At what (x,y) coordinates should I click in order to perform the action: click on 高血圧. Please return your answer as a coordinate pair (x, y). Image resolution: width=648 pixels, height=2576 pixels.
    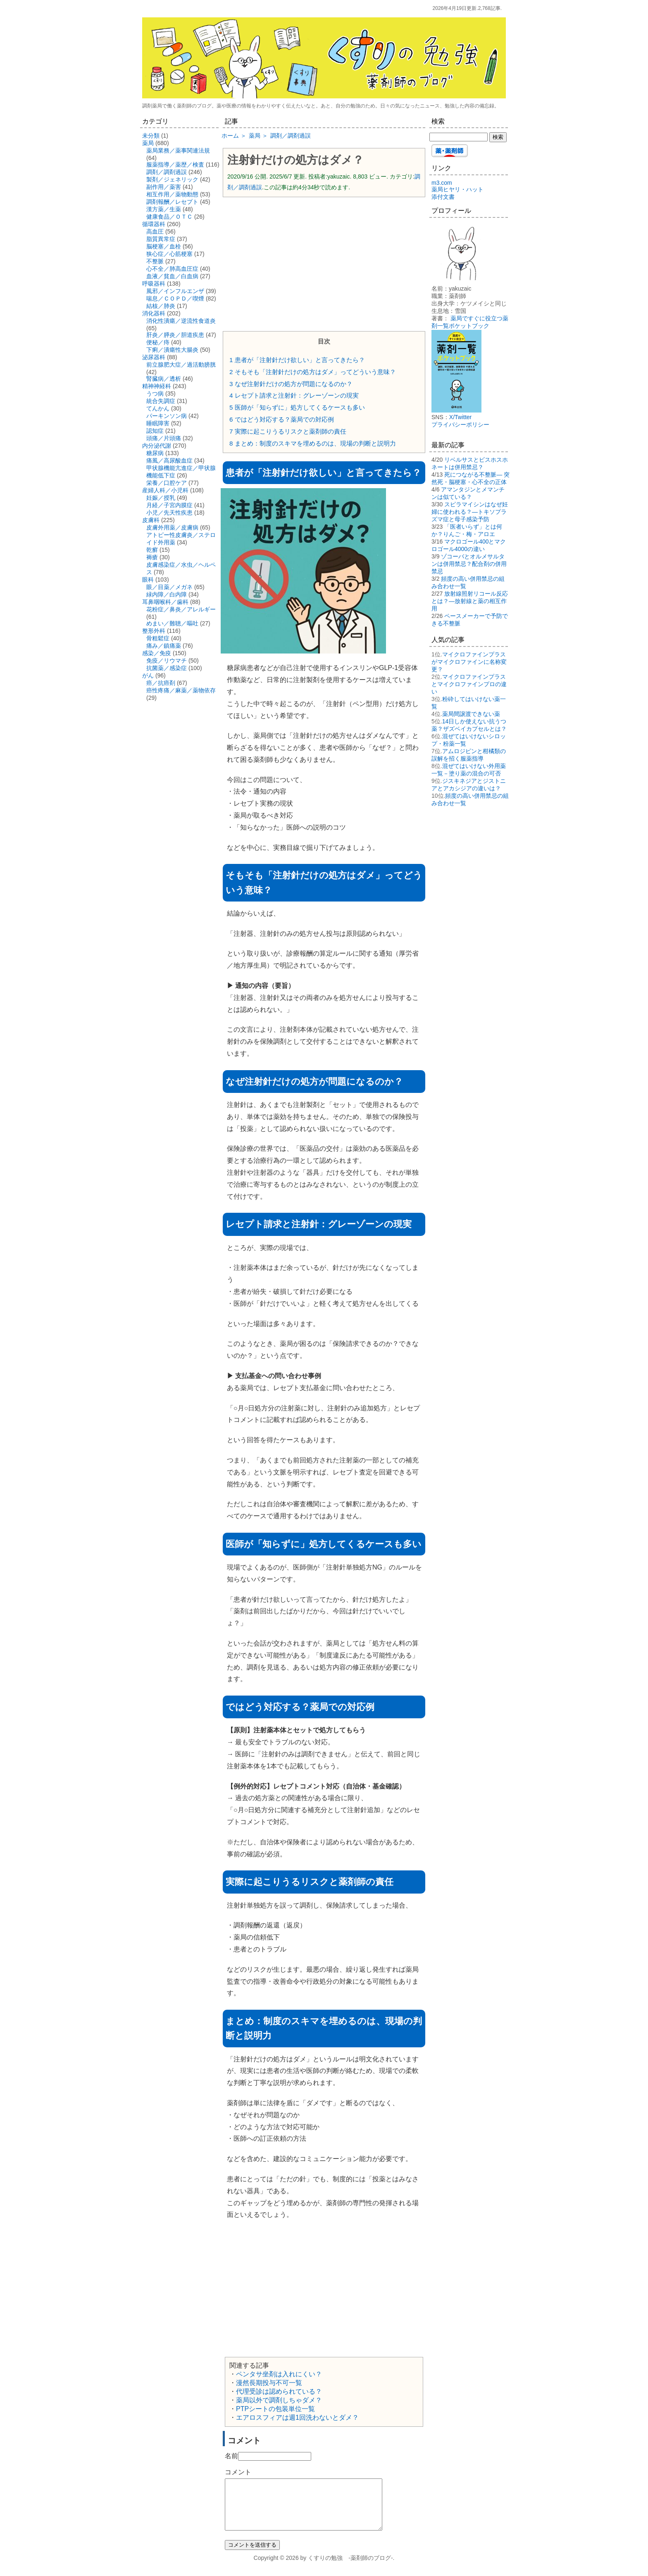
    Looking at the image, I should click on (155, 231).